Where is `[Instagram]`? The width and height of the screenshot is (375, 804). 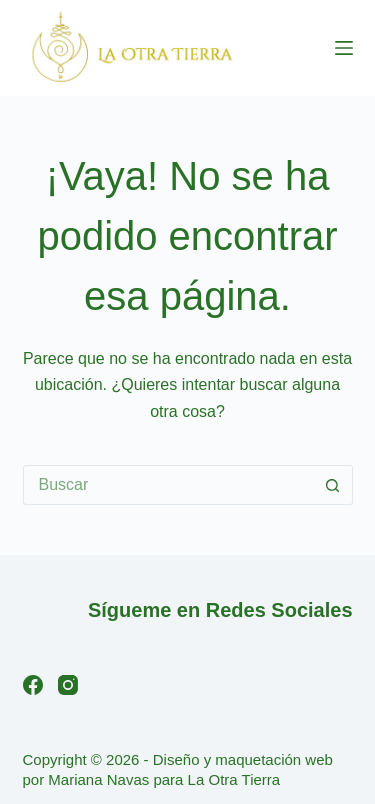
[Instagram] is located at coordinates (68, 685).